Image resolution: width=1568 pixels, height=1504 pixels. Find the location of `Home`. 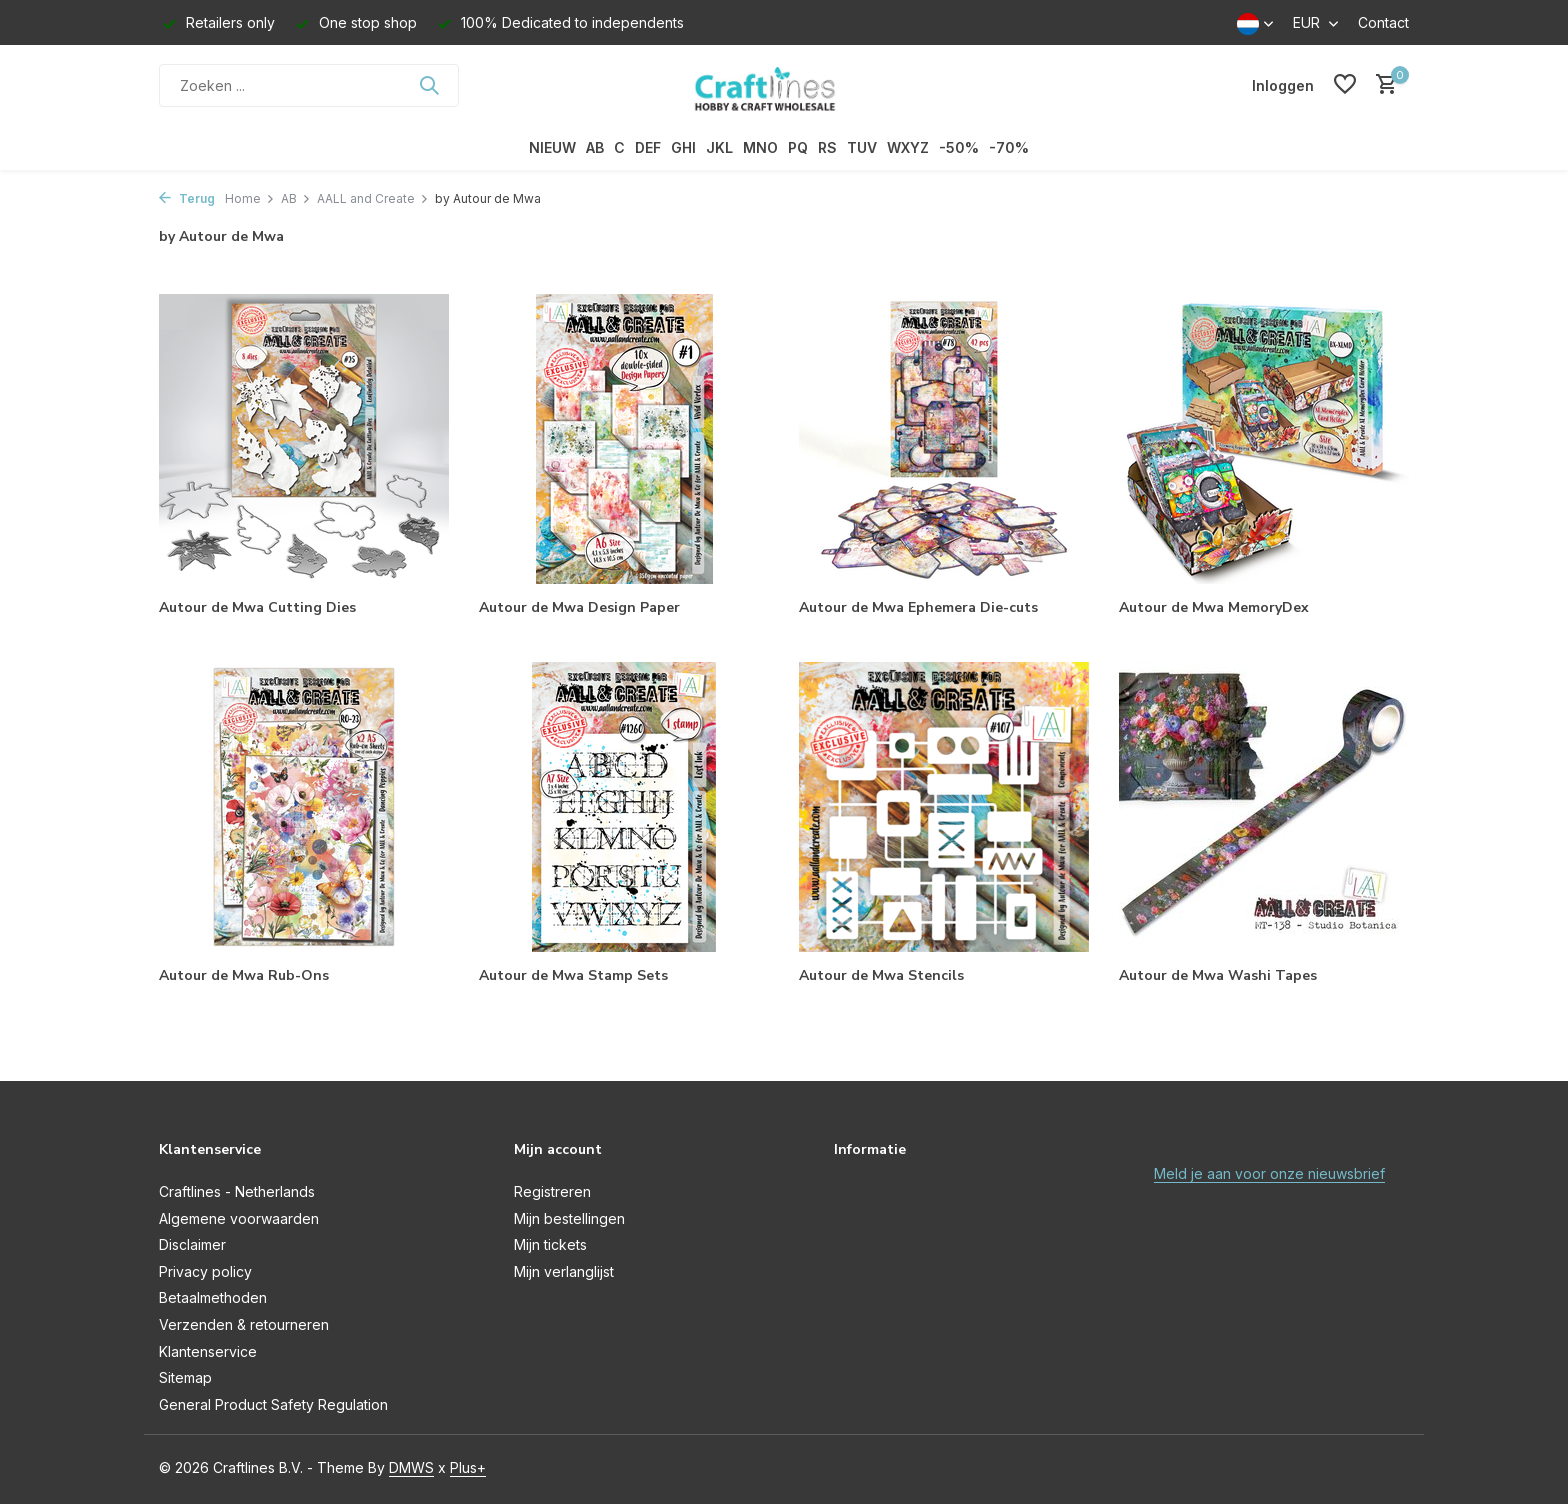

Home is located at coordinates (250, 198).